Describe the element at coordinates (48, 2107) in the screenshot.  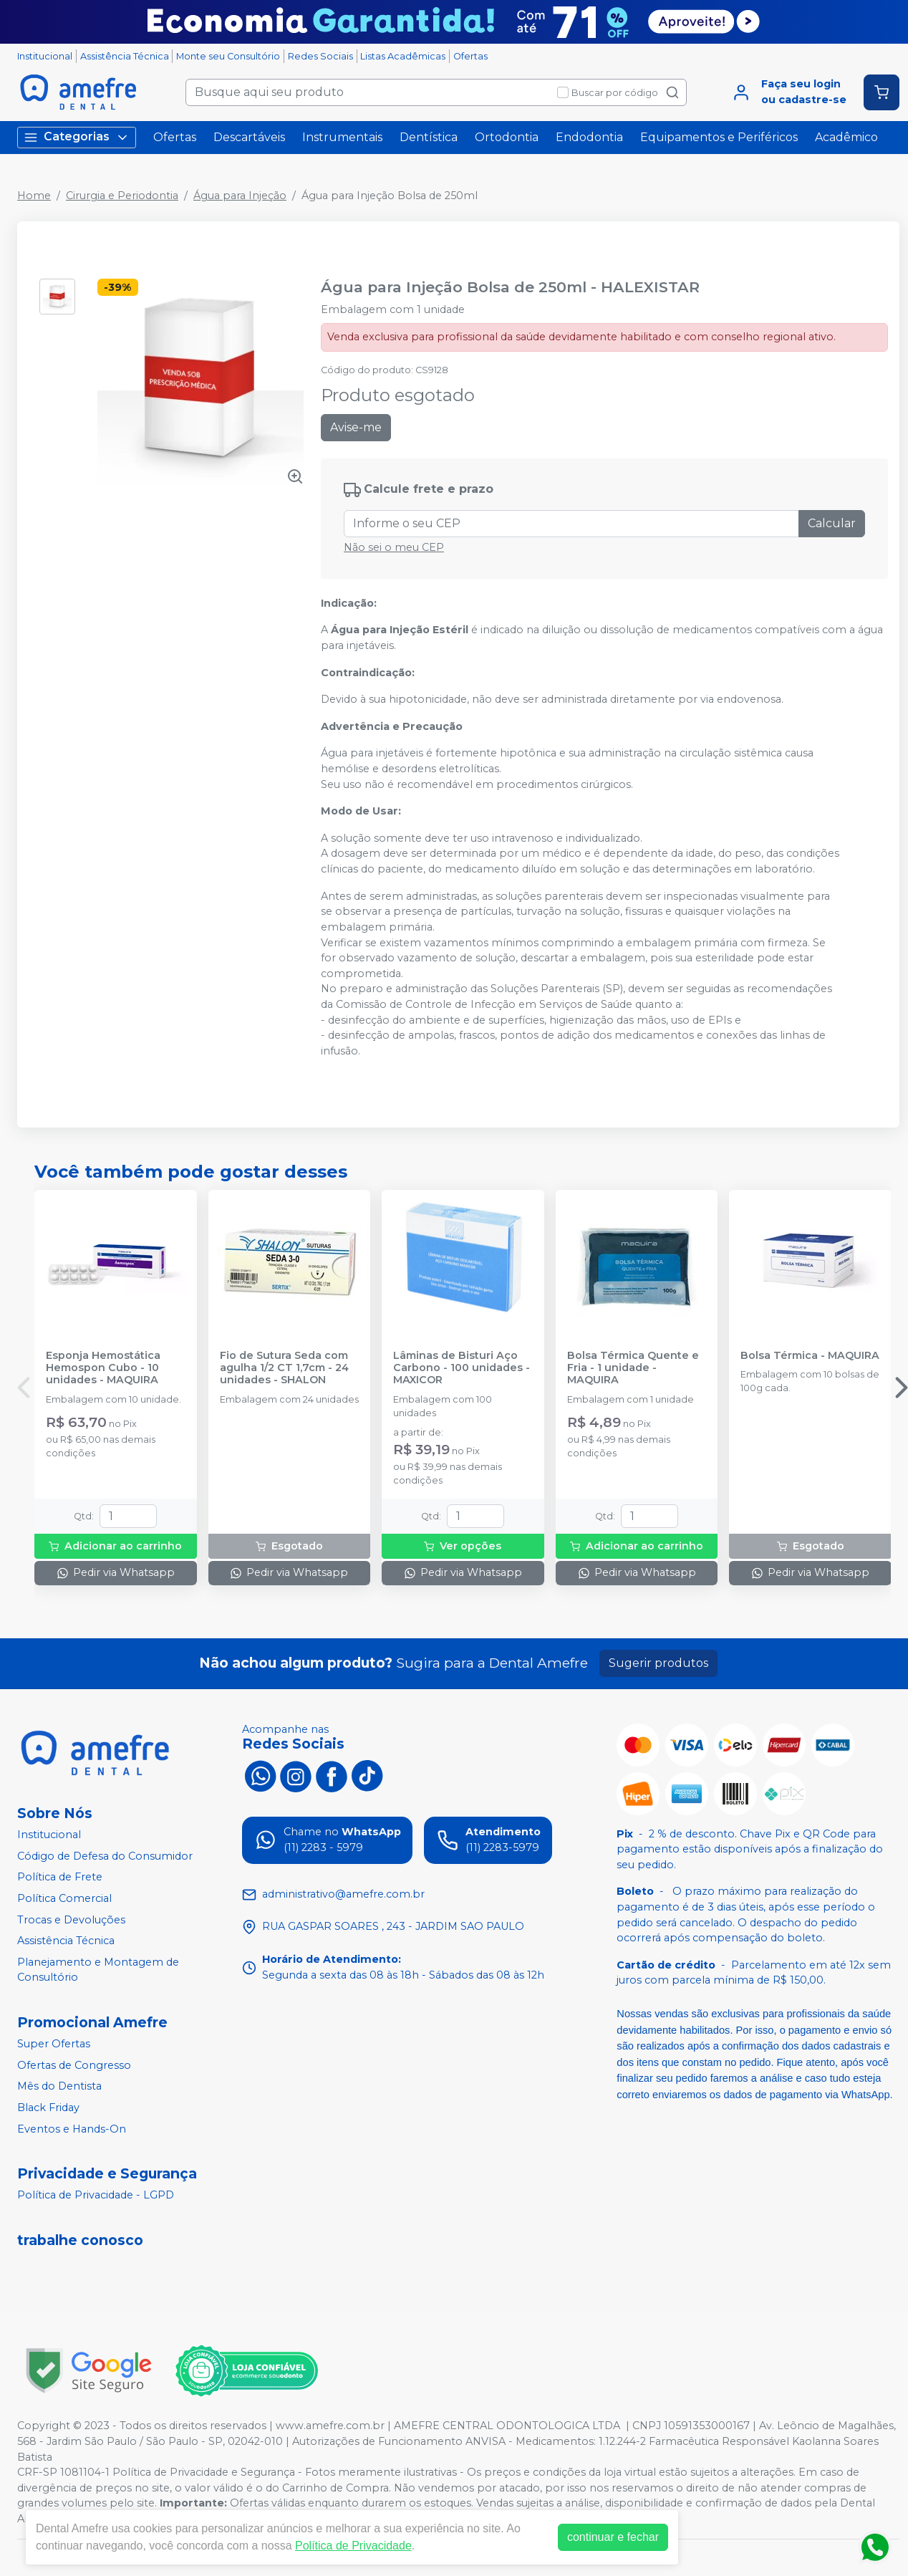
I see `Black Friday` at that location.